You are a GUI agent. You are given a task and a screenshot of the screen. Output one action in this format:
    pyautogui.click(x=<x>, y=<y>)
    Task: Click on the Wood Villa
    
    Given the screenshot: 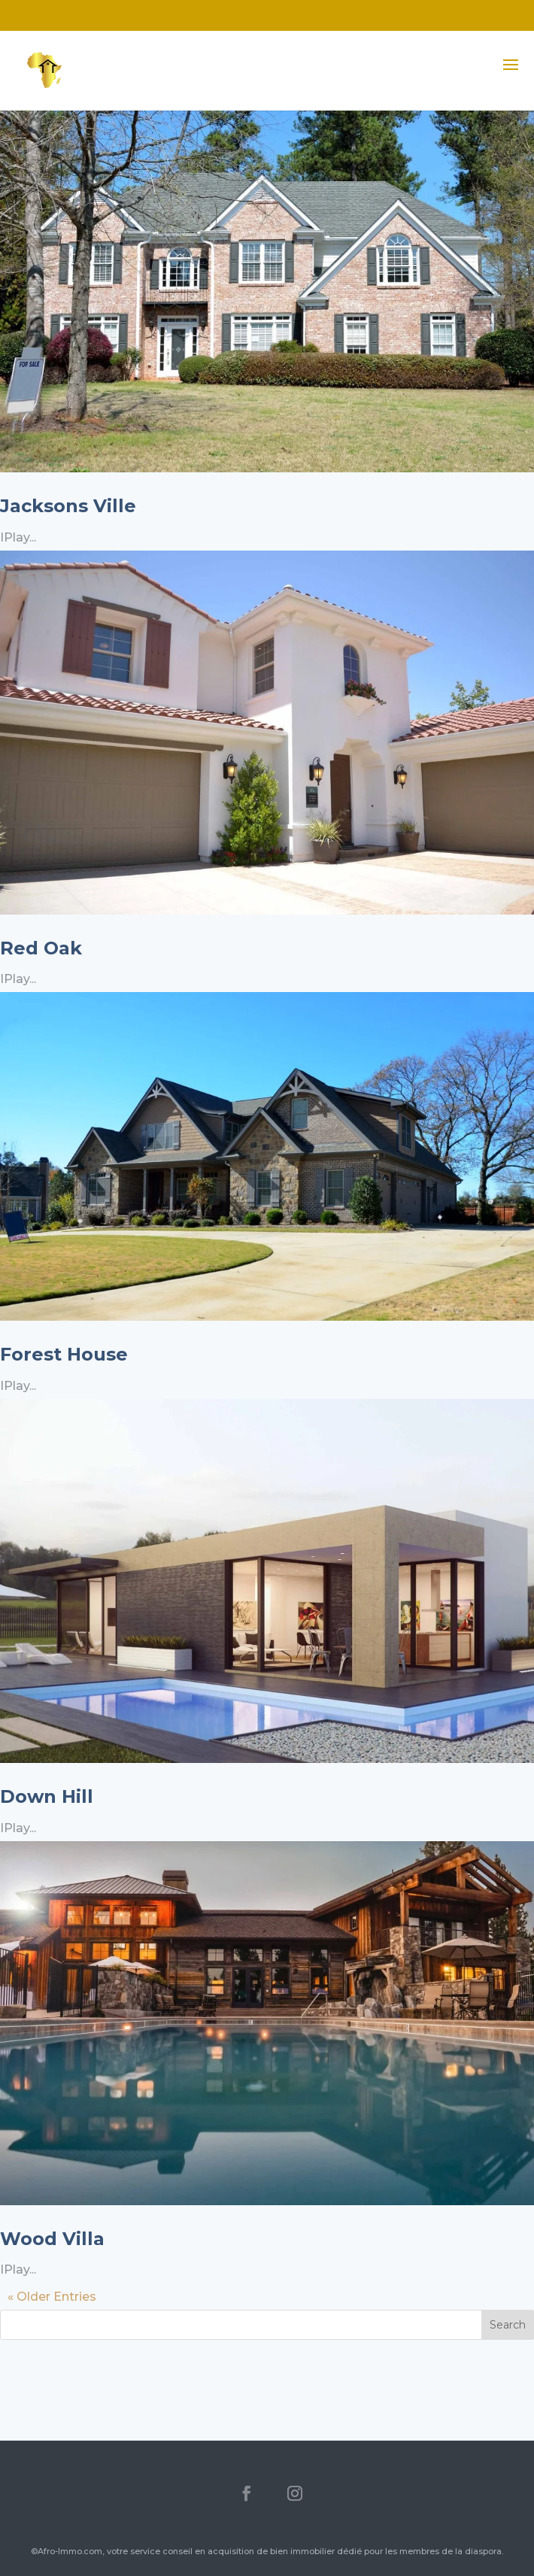 What is the action you would take?
    pyautogui.click(x=52, y=2239)
    